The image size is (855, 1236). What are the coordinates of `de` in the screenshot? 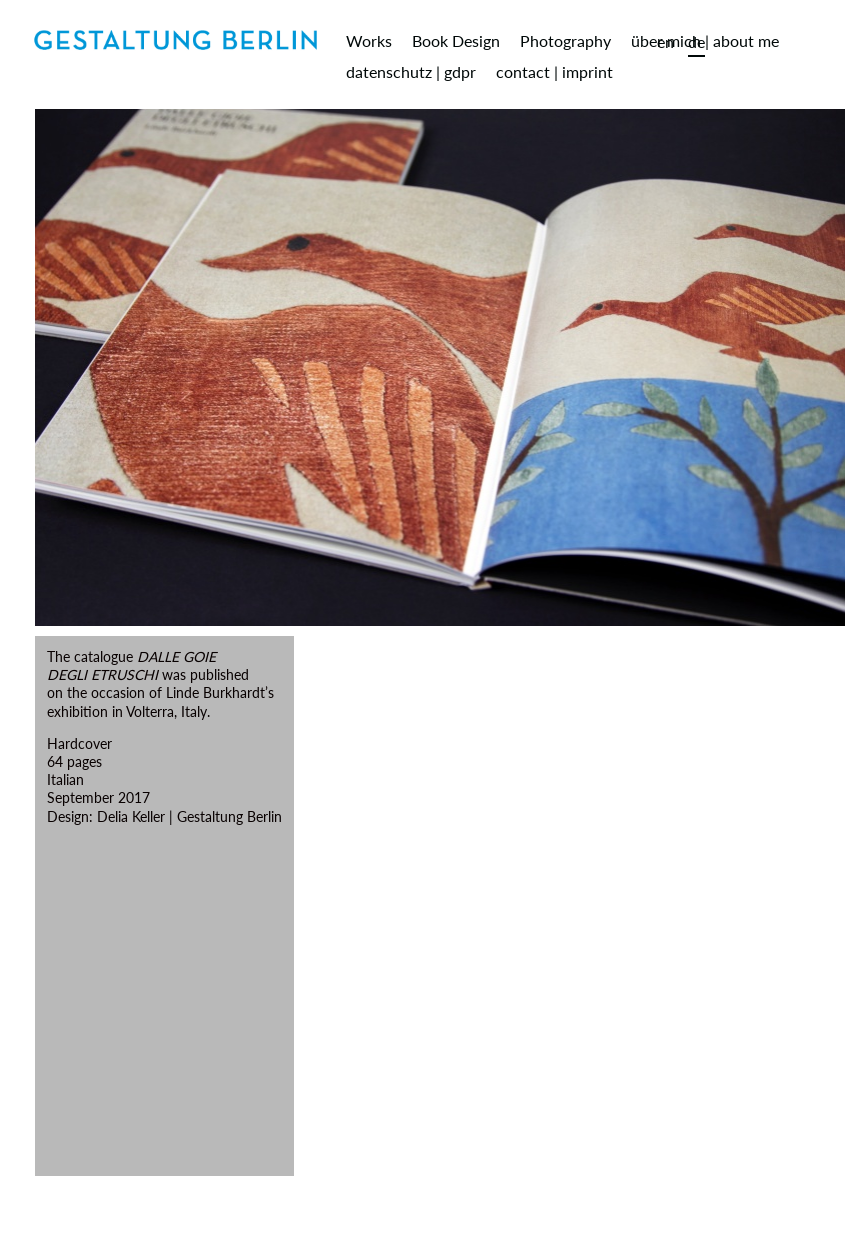 It's located at (696, 41).